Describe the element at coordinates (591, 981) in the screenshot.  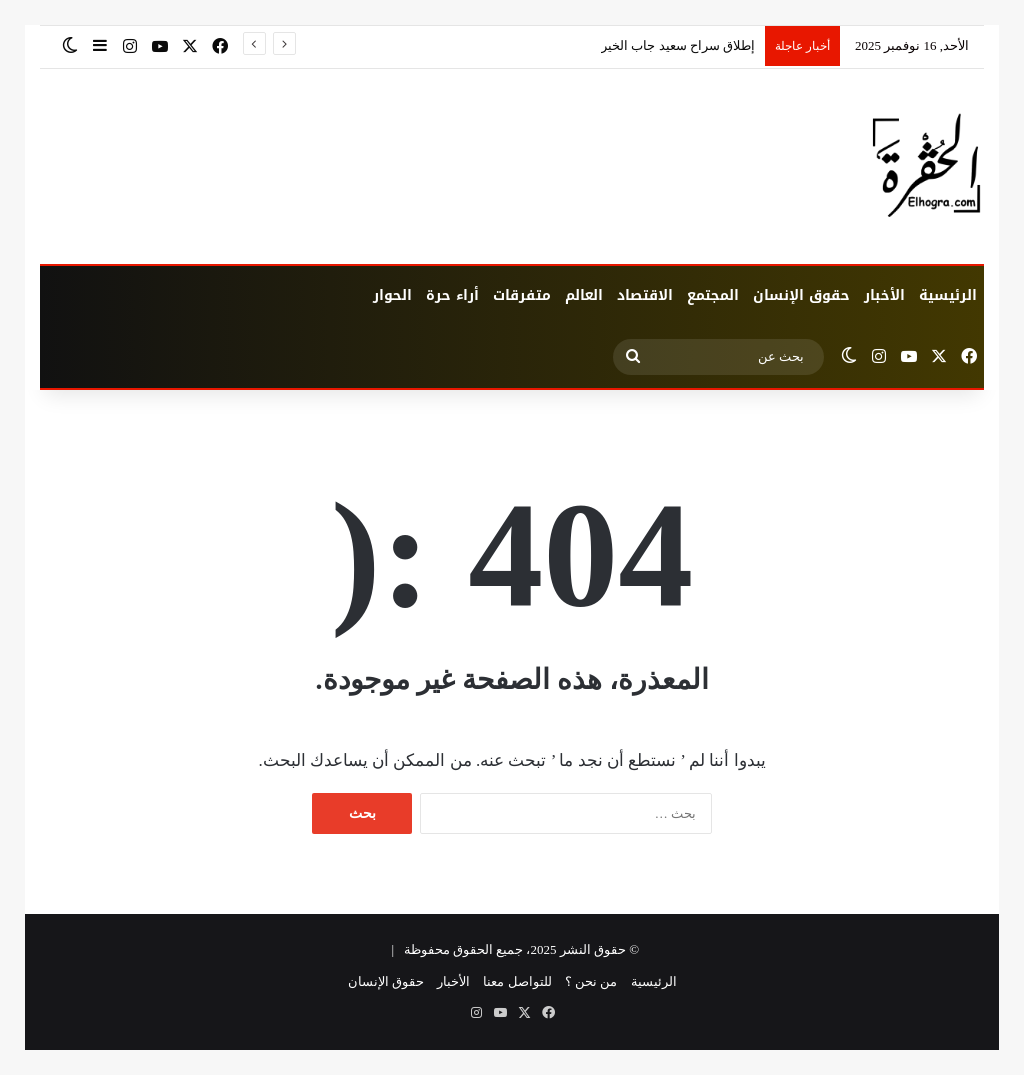
I see `من نحن ؟` at that location.